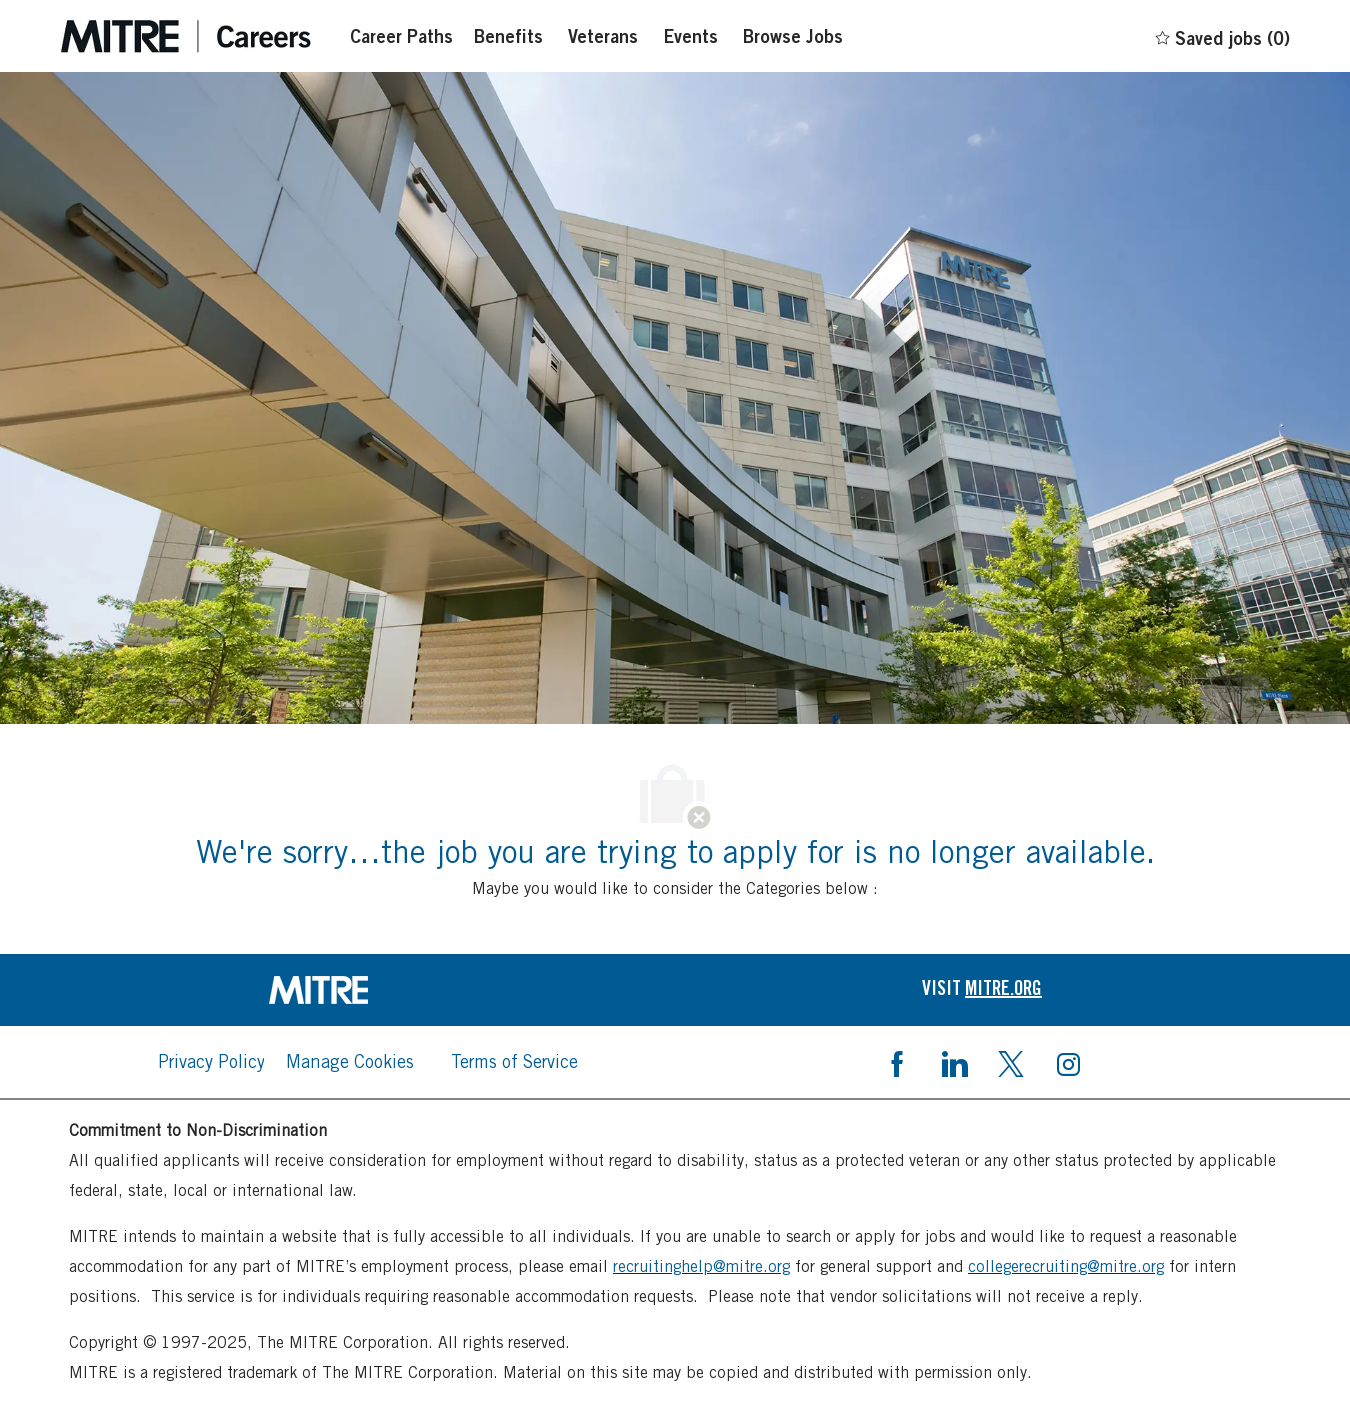 The width and height of the screenshot is (1350, 1404). Describe the element at coordinates (368, 990) in the screenshot. I see `[link]` at that location.